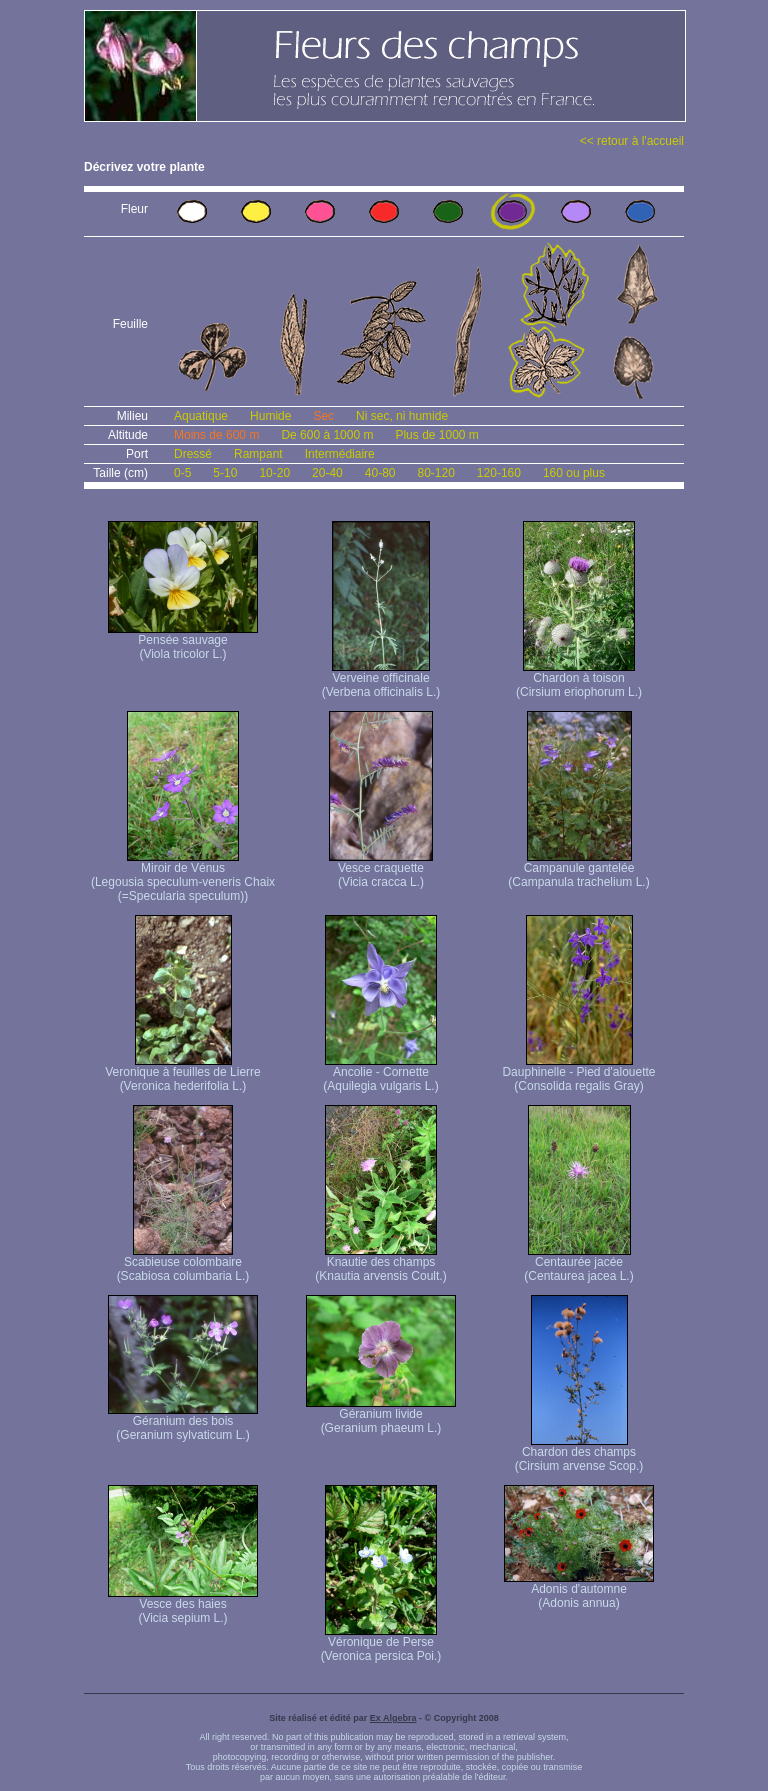  Describe the element at coordinates (436, 435) in the screenshot. I see `Plus de 1000 m` at that location.